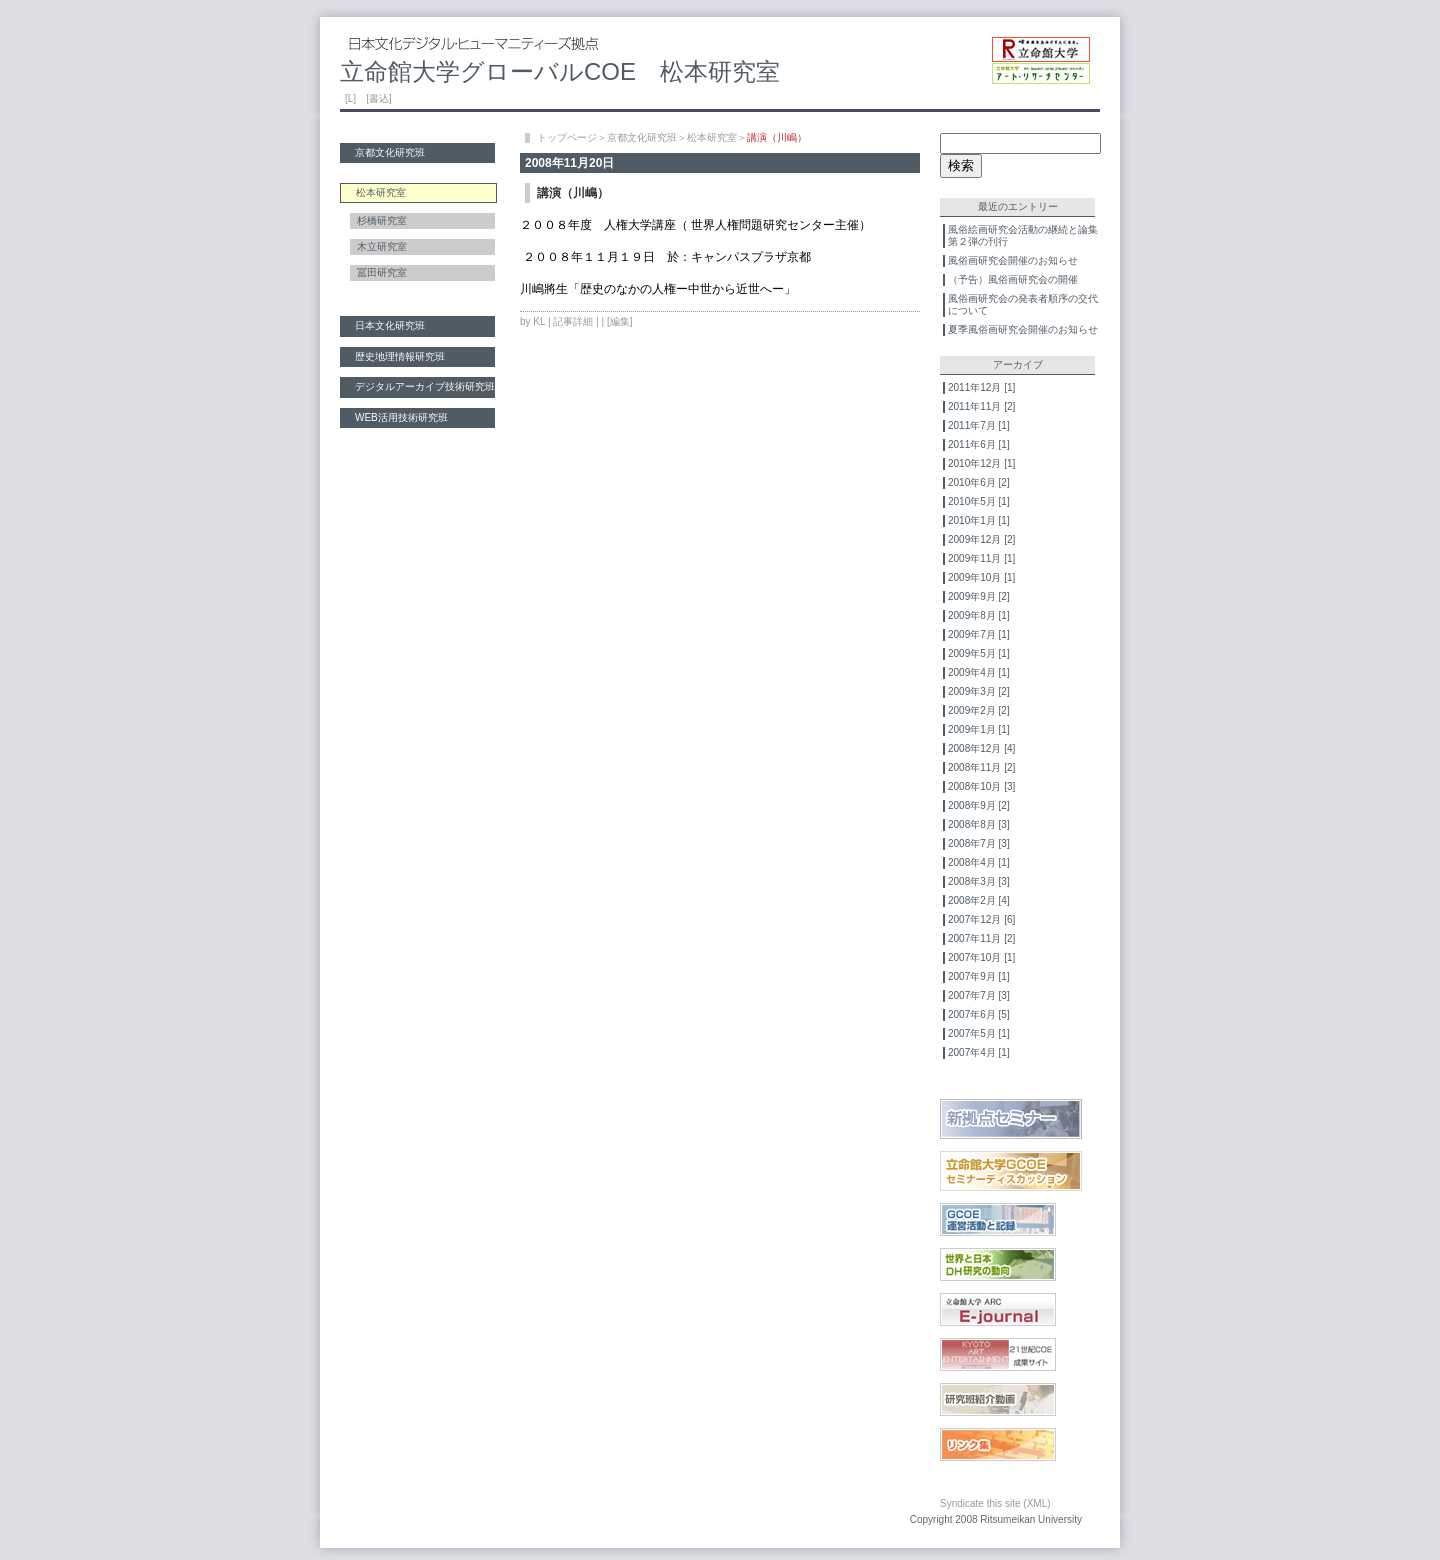 Image resolution: width=1440 pixels, height=1560 pixels. What do you see at coordinates (573, 321) in the screenshot?
I see `記事詳細` at bounding box center [573, 321].